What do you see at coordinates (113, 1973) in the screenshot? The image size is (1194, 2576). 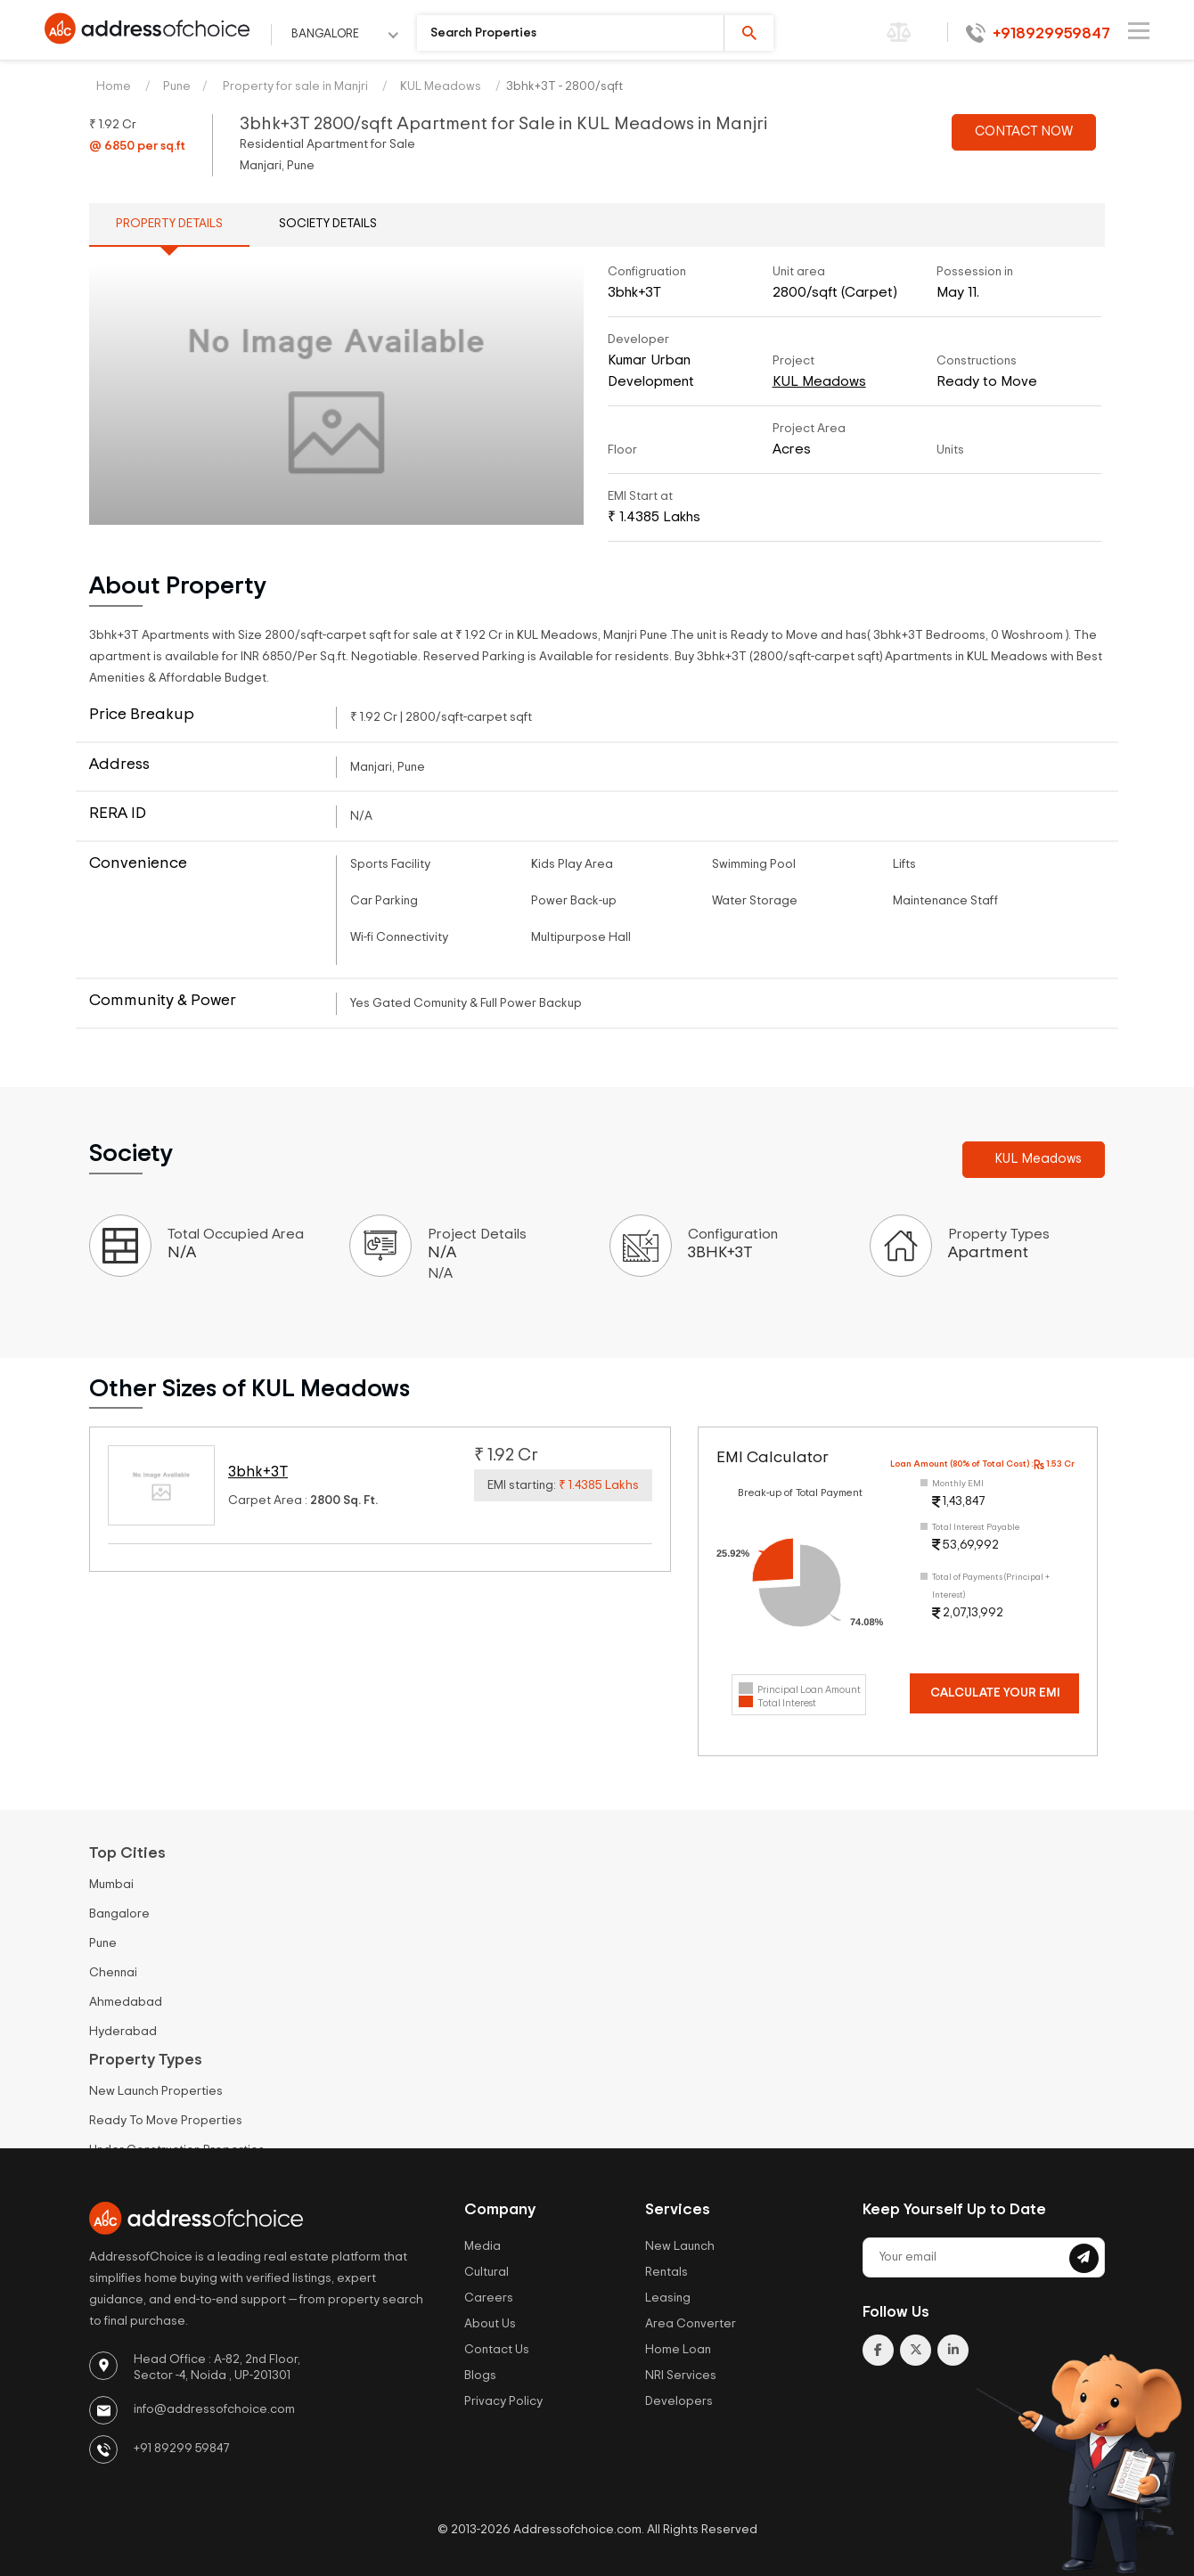 I see `Chennai` at bounding box center [113, 1973].